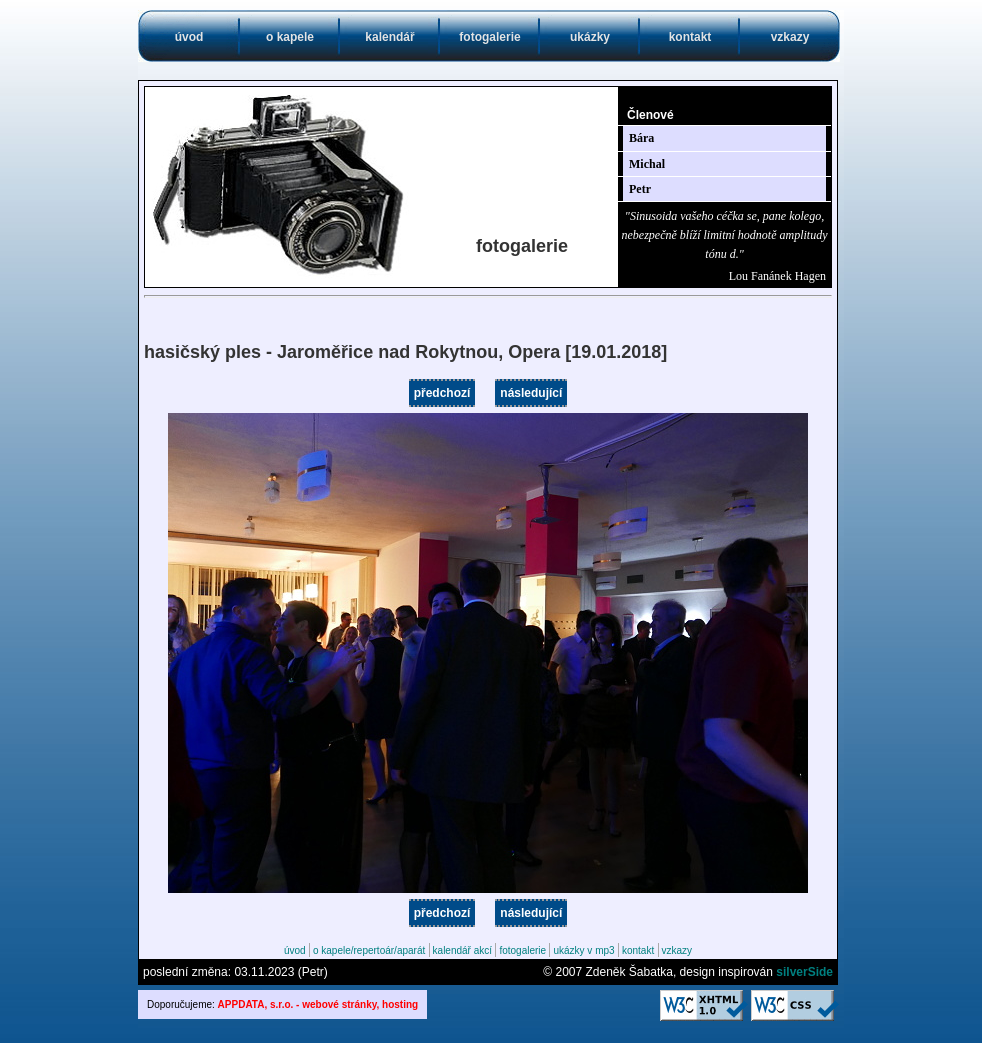 This screenshot has width=982, height=1043. What do you see at coordinates (531, 393) in the screenshot?
I see `následující` at bounding box center [531, 393].